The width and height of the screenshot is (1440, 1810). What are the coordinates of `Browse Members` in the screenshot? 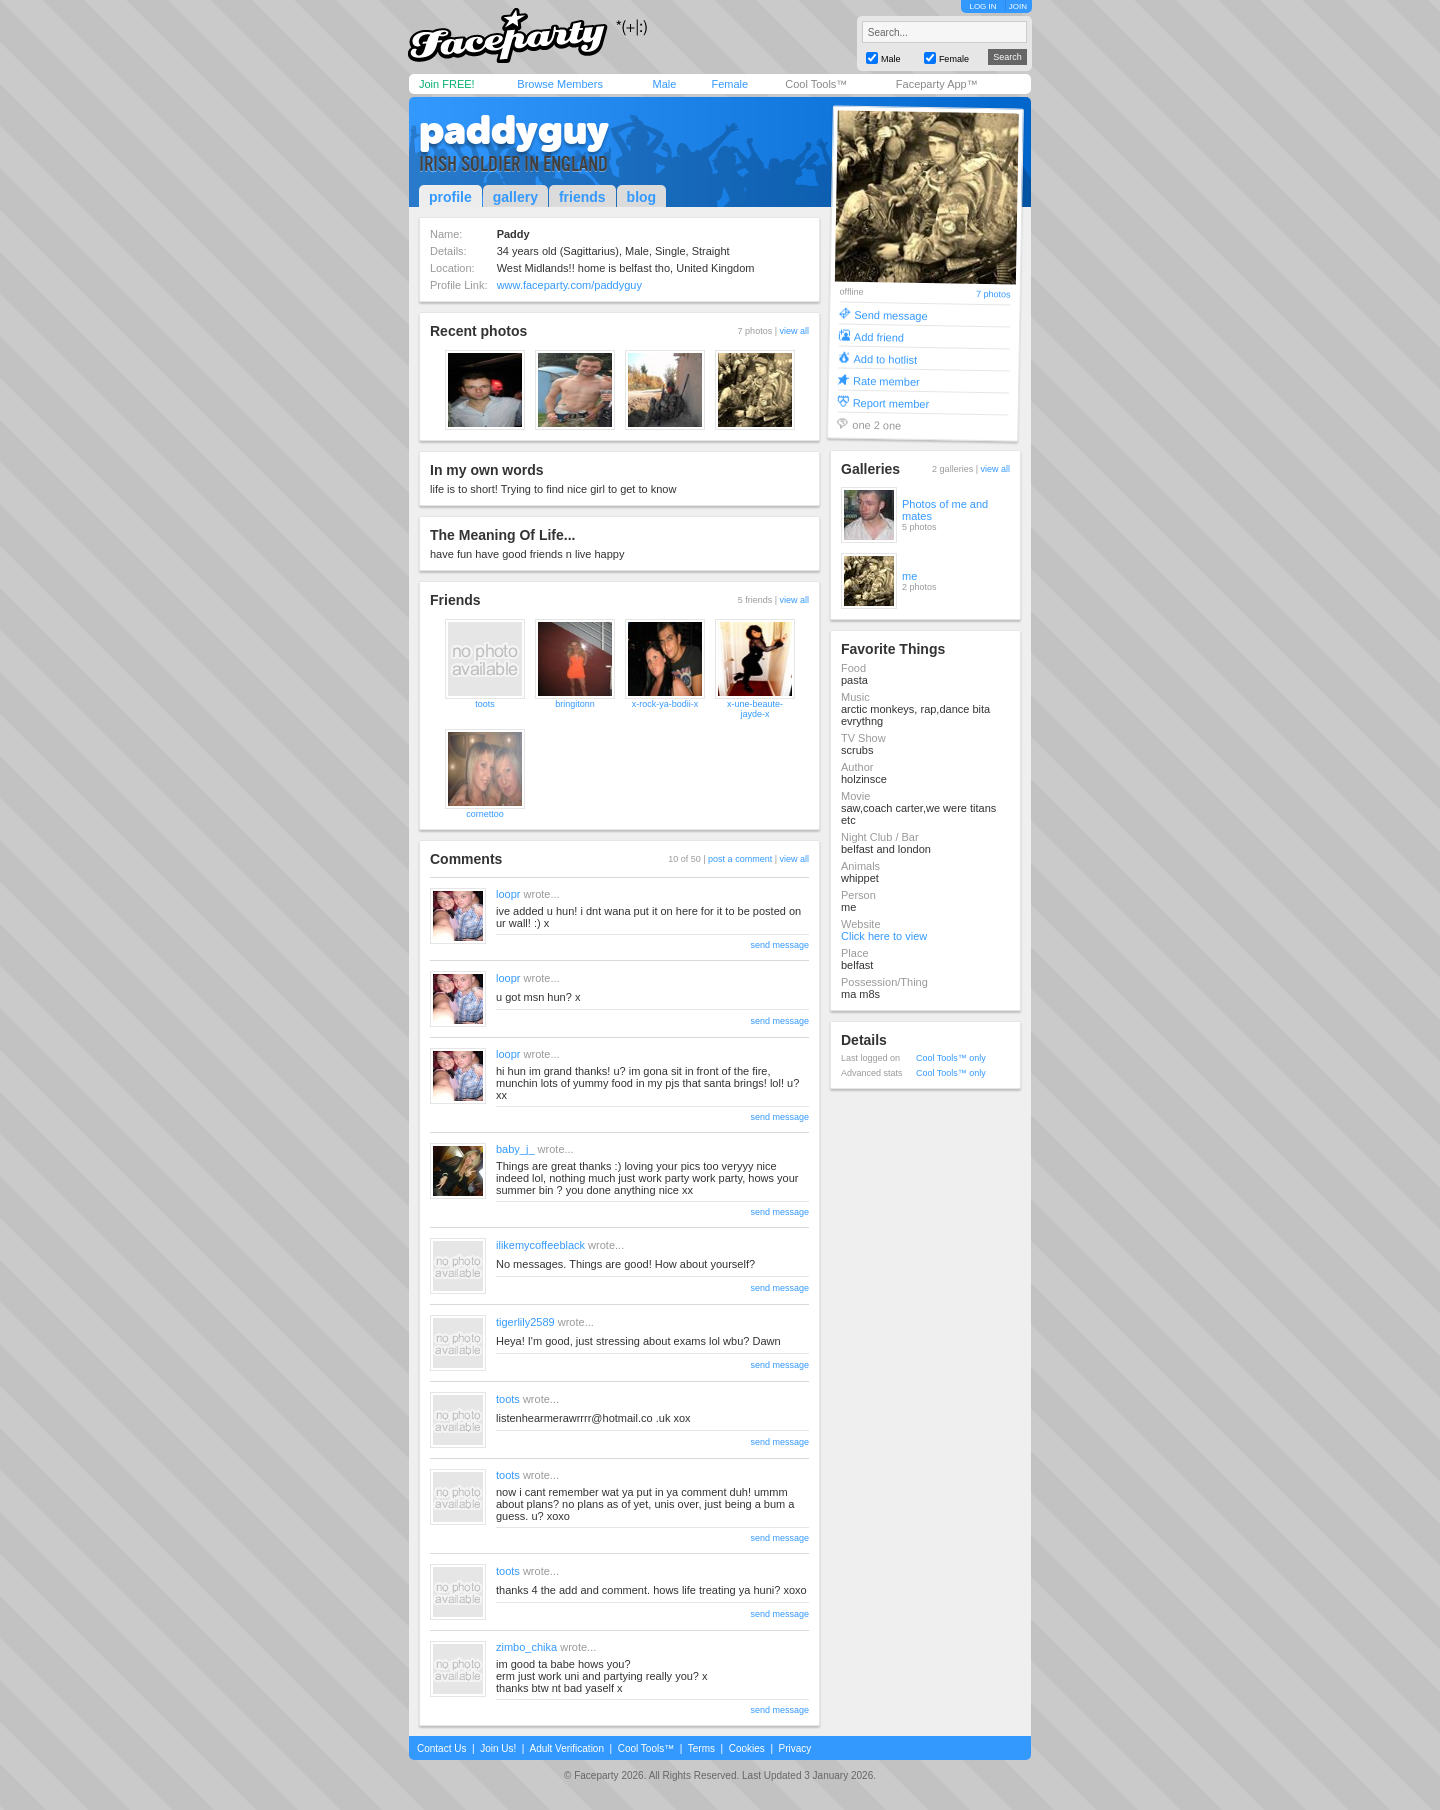 It's located at (560, 84).